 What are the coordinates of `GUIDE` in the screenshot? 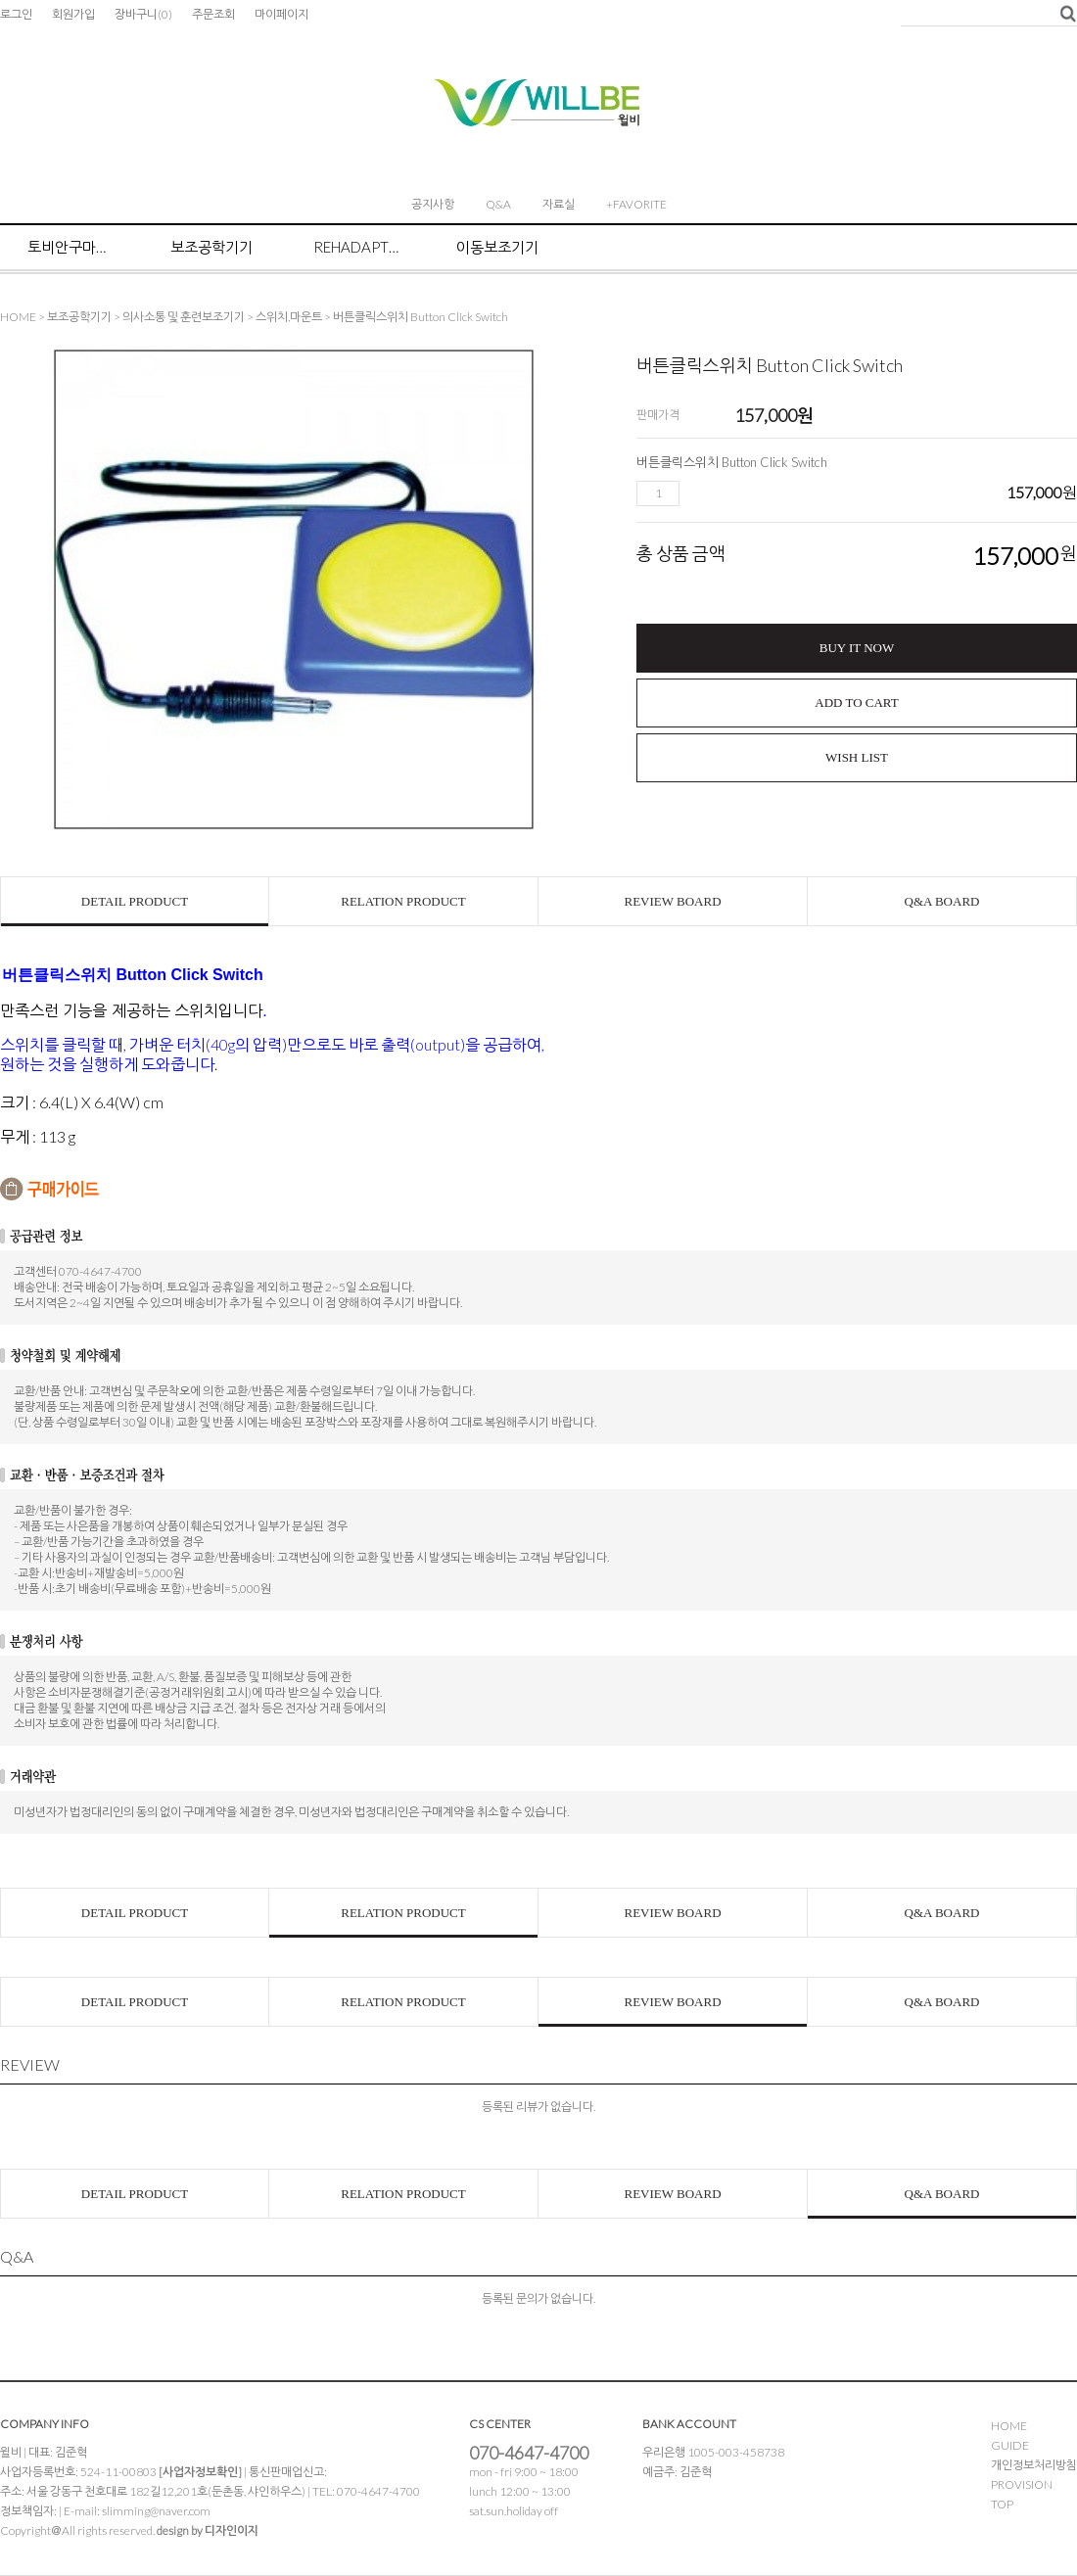 It's located at (1010, 2445).